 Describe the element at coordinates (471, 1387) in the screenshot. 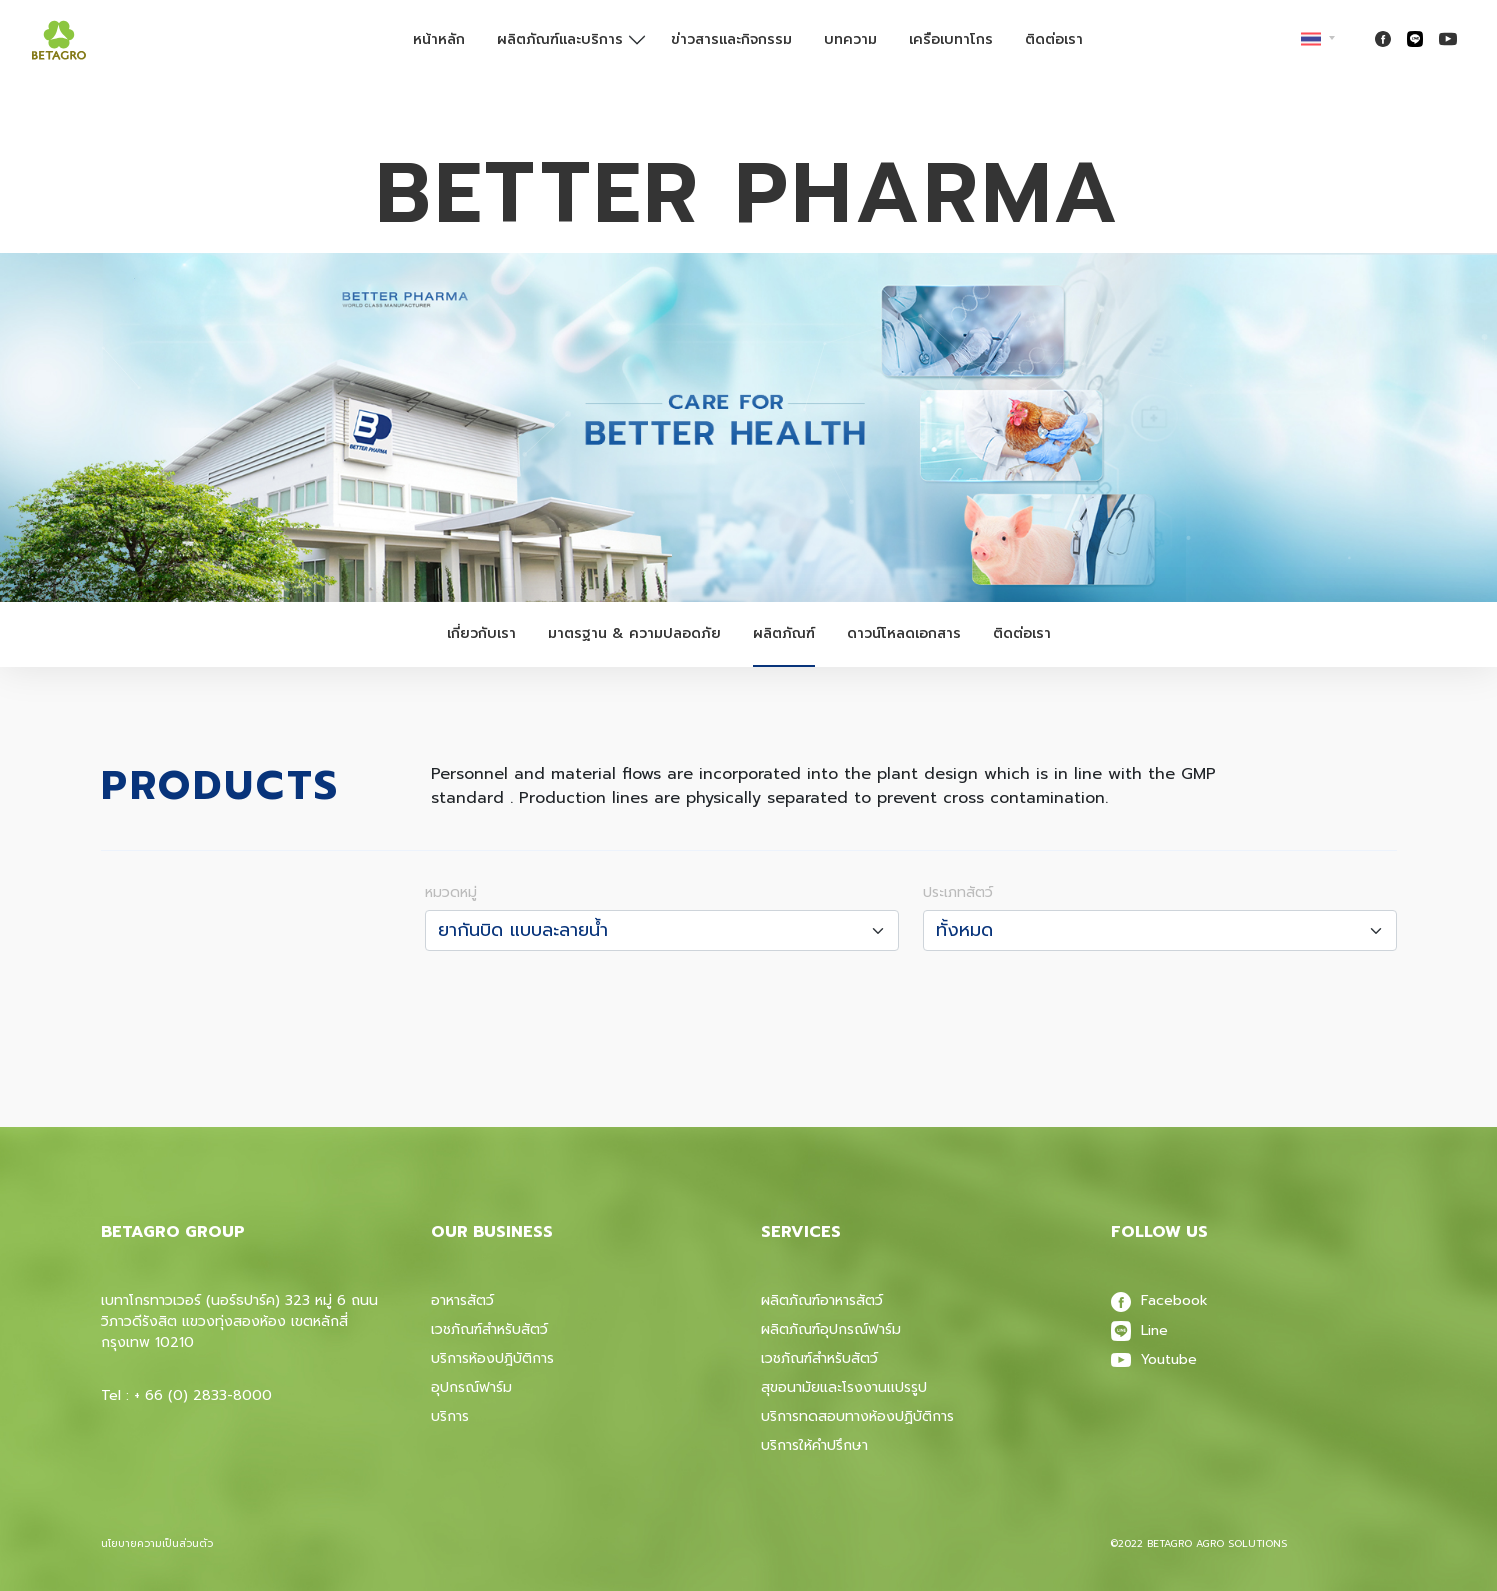

I see `อุปกรณ์ฟาร์ม` at that location.